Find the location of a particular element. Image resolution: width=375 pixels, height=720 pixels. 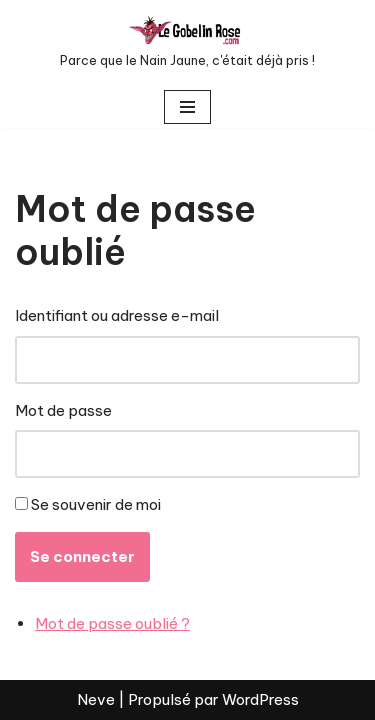

[Menu de navigation] is located at coordinates (187, 107).